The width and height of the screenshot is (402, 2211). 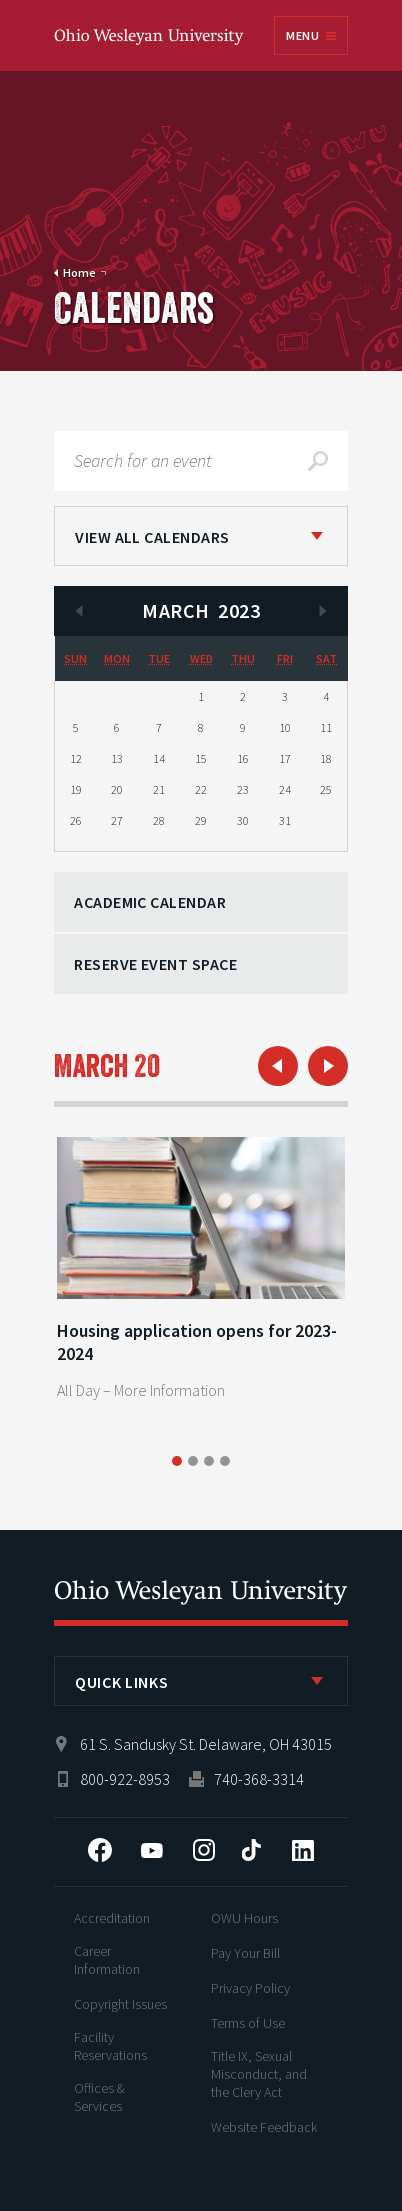 I want to click on Search, so click(x=318, y=461).